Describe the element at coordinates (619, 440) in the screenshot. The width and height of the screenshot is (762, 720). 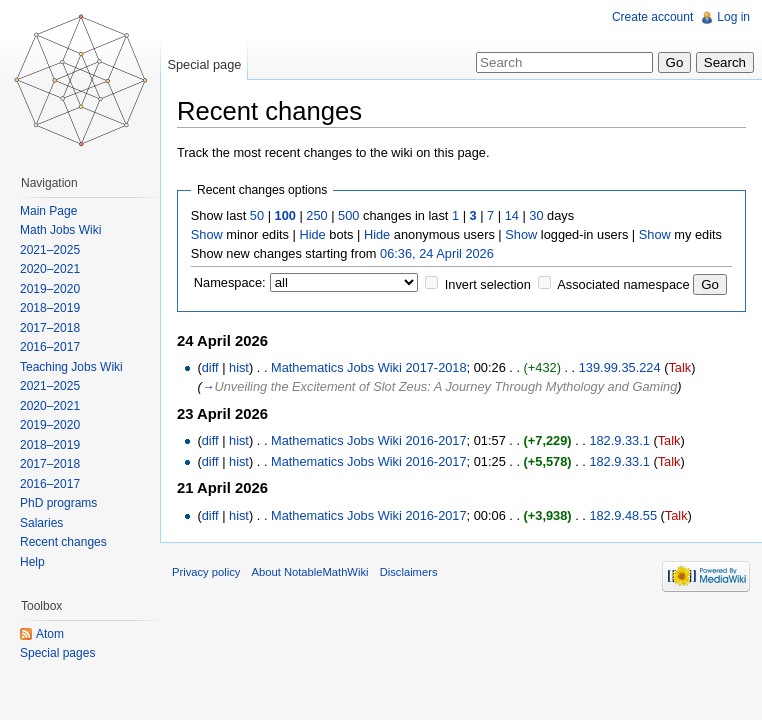
I see `182.9.33.1` at that location.